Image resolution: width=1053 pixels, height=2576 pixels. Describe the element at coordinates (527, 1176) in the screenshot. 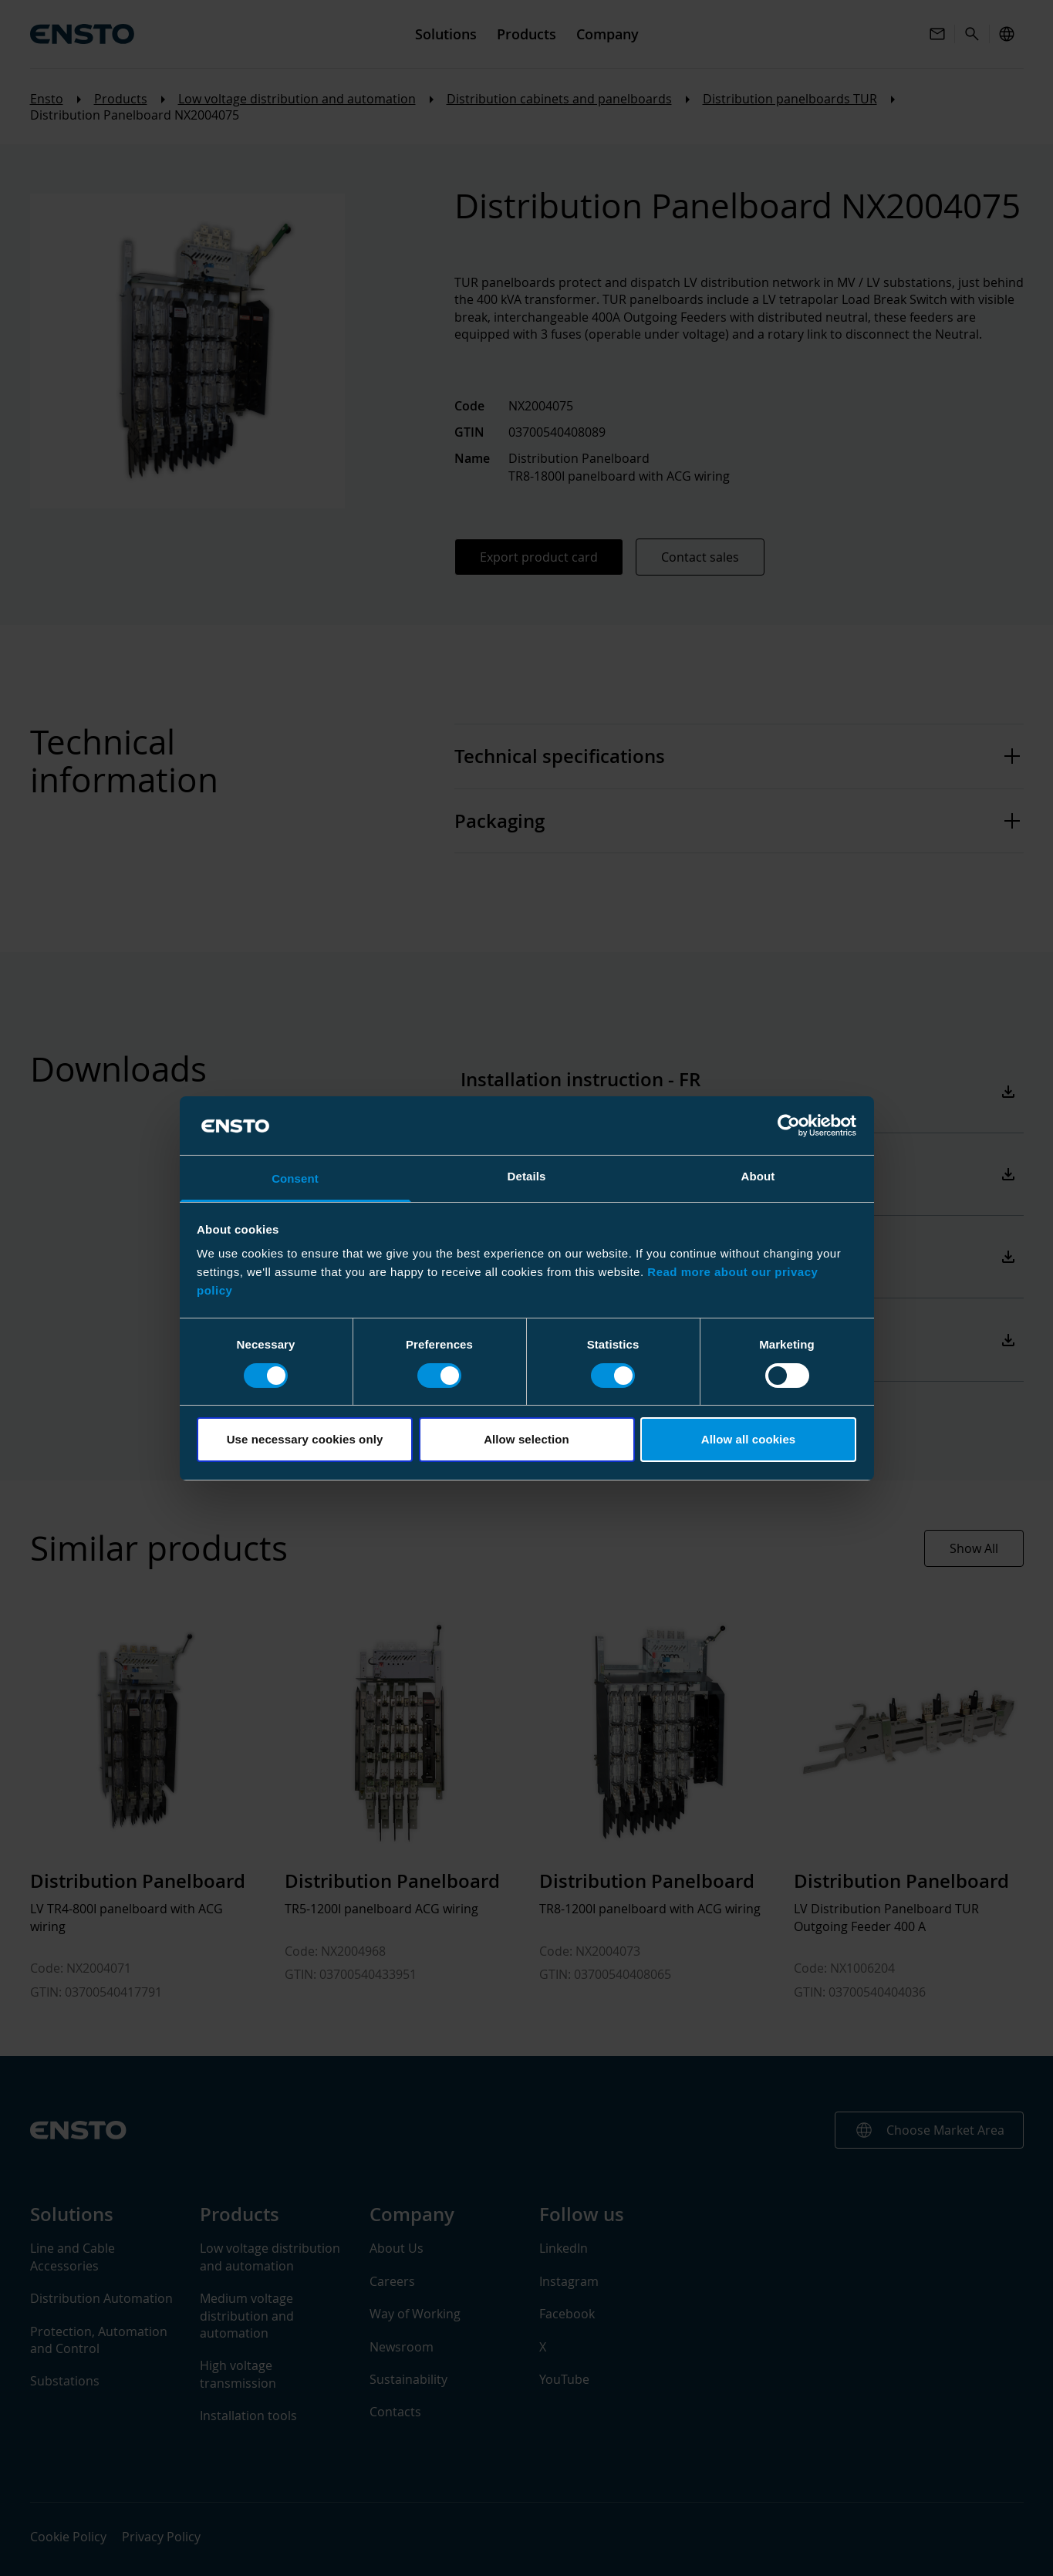

I see `Details [tab]` at that location.